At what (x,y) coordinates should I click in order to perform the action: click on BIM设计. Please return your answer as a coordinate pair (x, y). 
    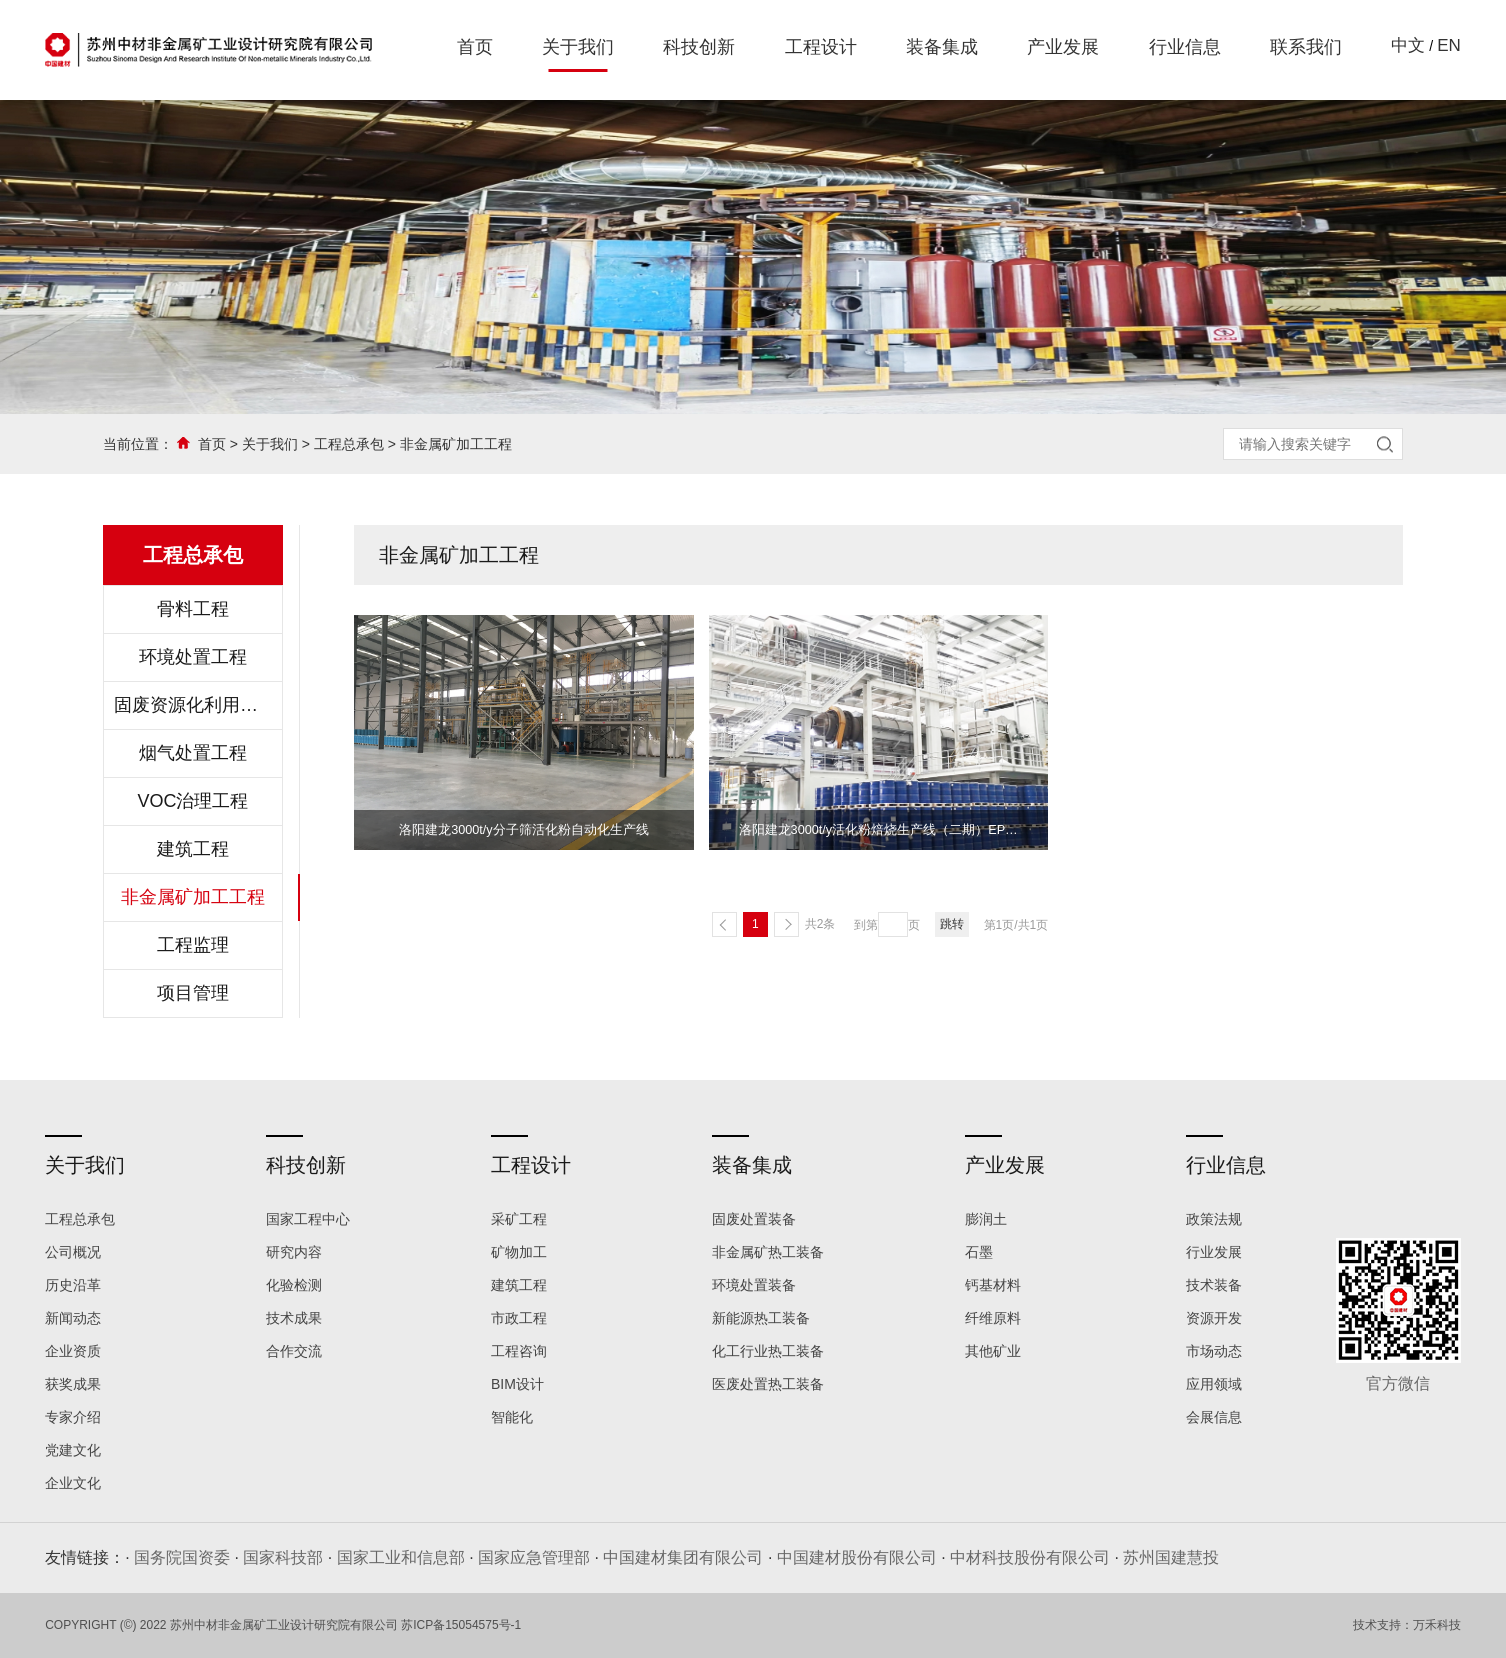
    Looking at the image, I should click on (517, 1384).